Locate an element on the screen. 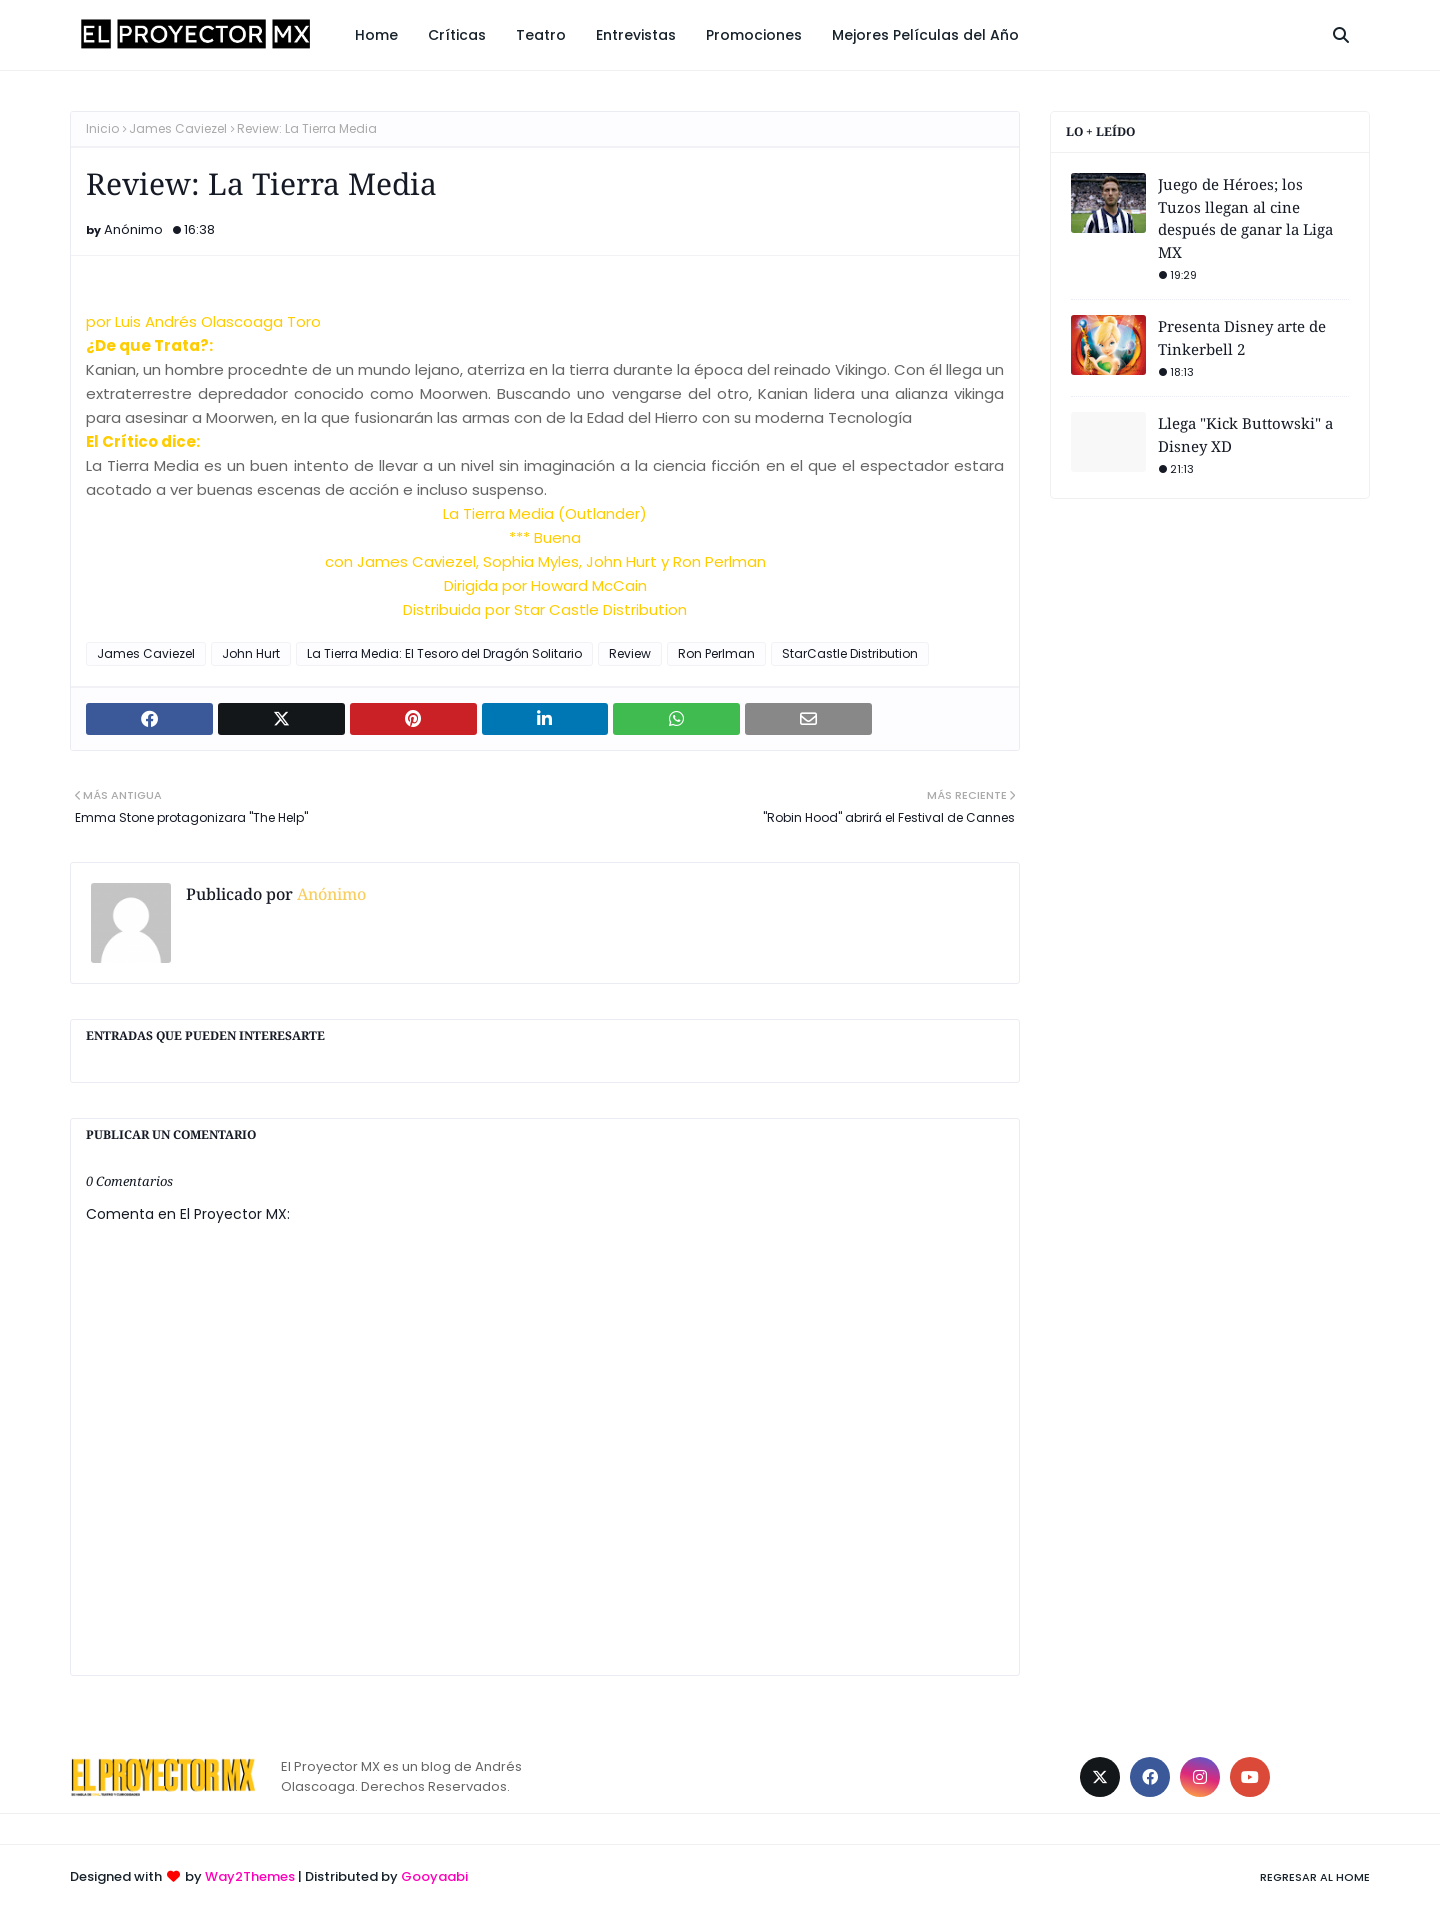 This screenshot has width=1440, height=1909. Promociones [menuitem] is located at coordinates (754, 35).